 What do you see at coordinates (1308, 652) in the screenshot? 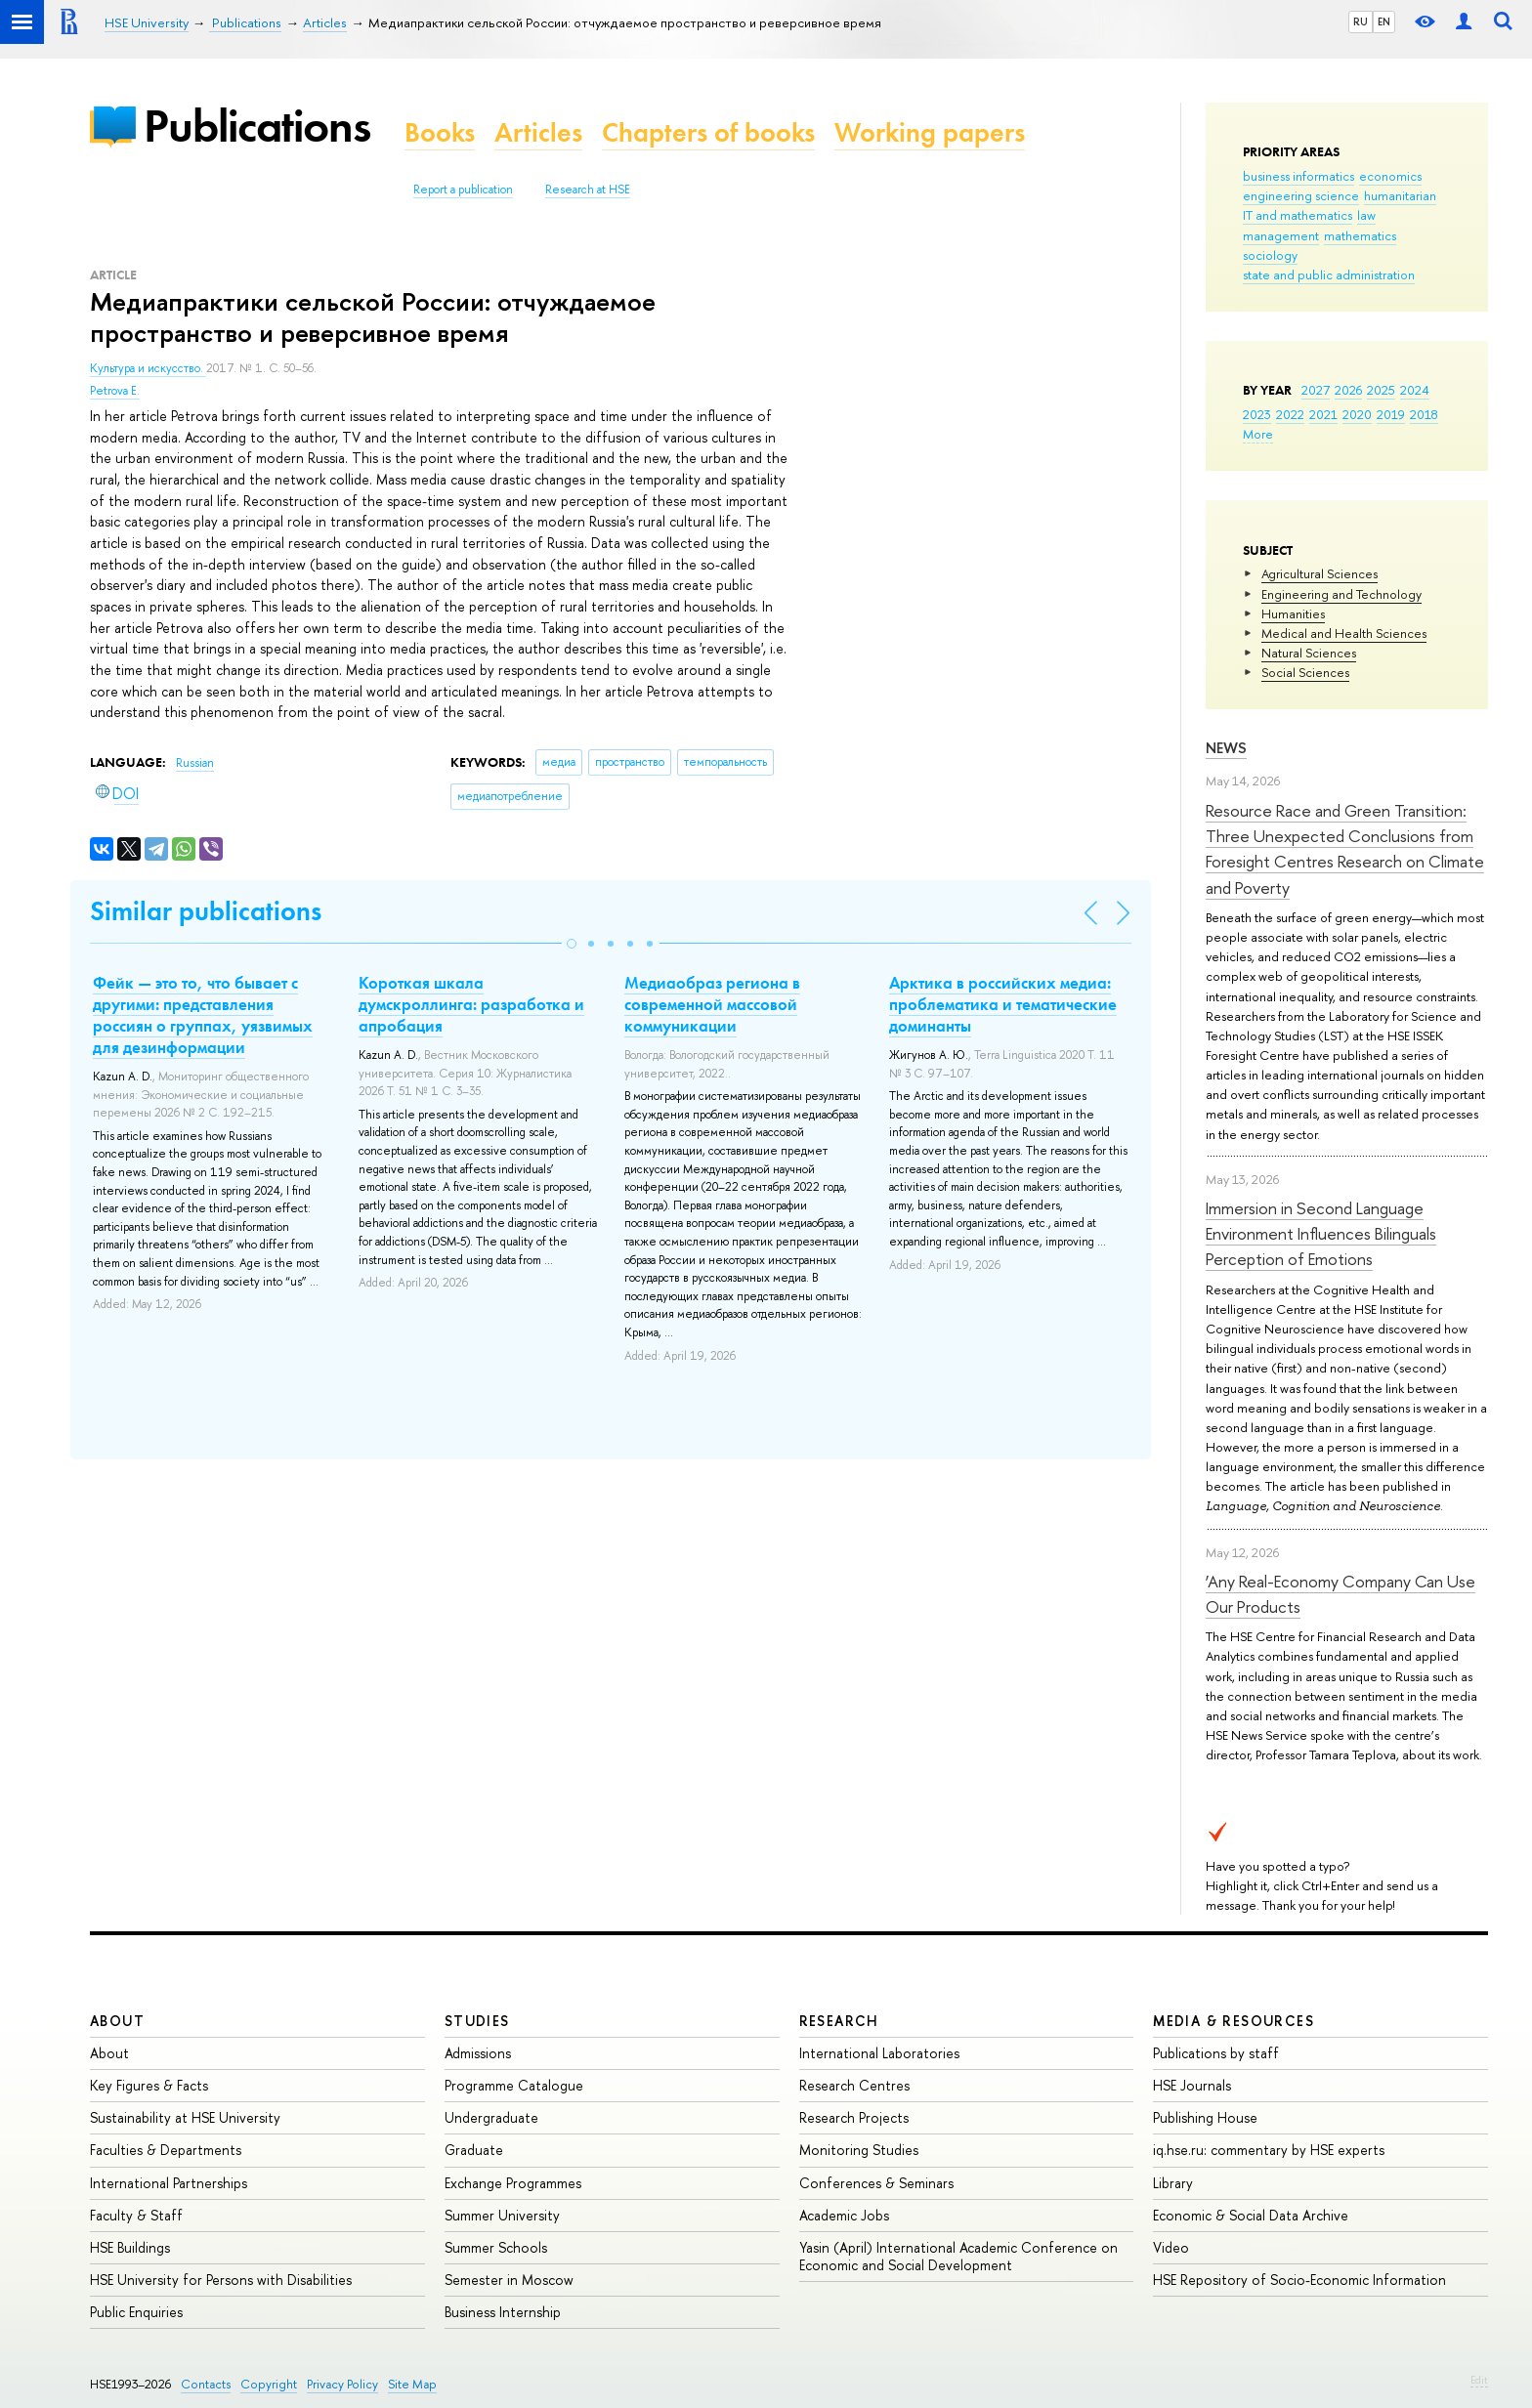
I see `Natural Sciences` at bounding box center [1308, 652].